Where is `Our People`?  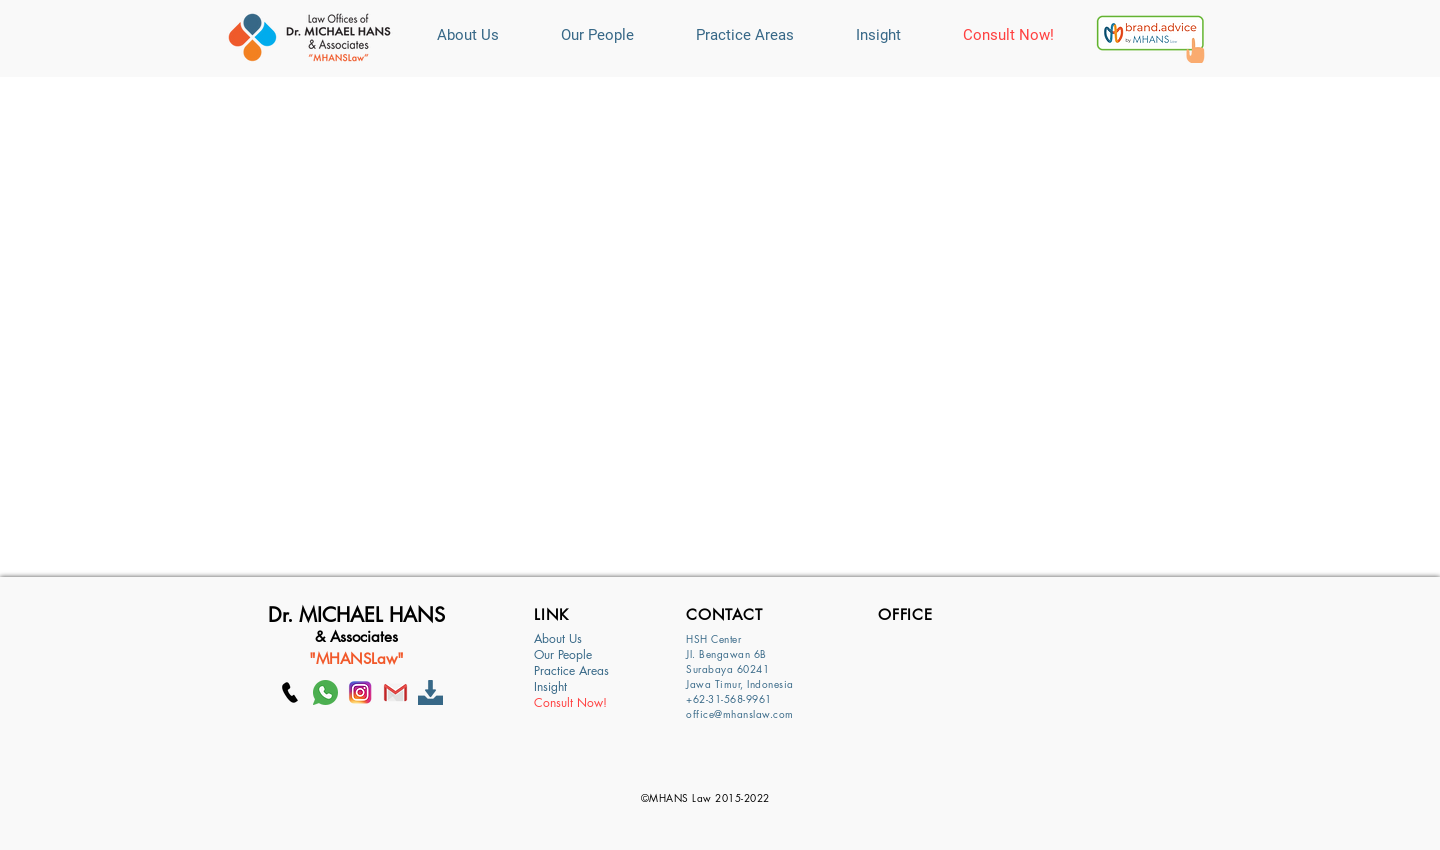
Our People is located at coordinates (563, 655).